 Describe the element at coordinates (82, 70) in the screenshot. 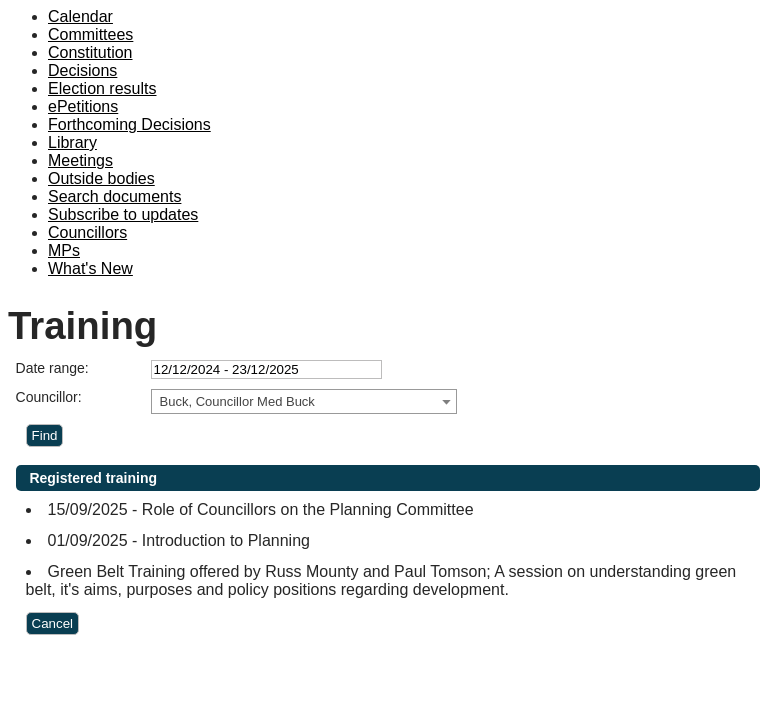

I see `Decisions` at that location.